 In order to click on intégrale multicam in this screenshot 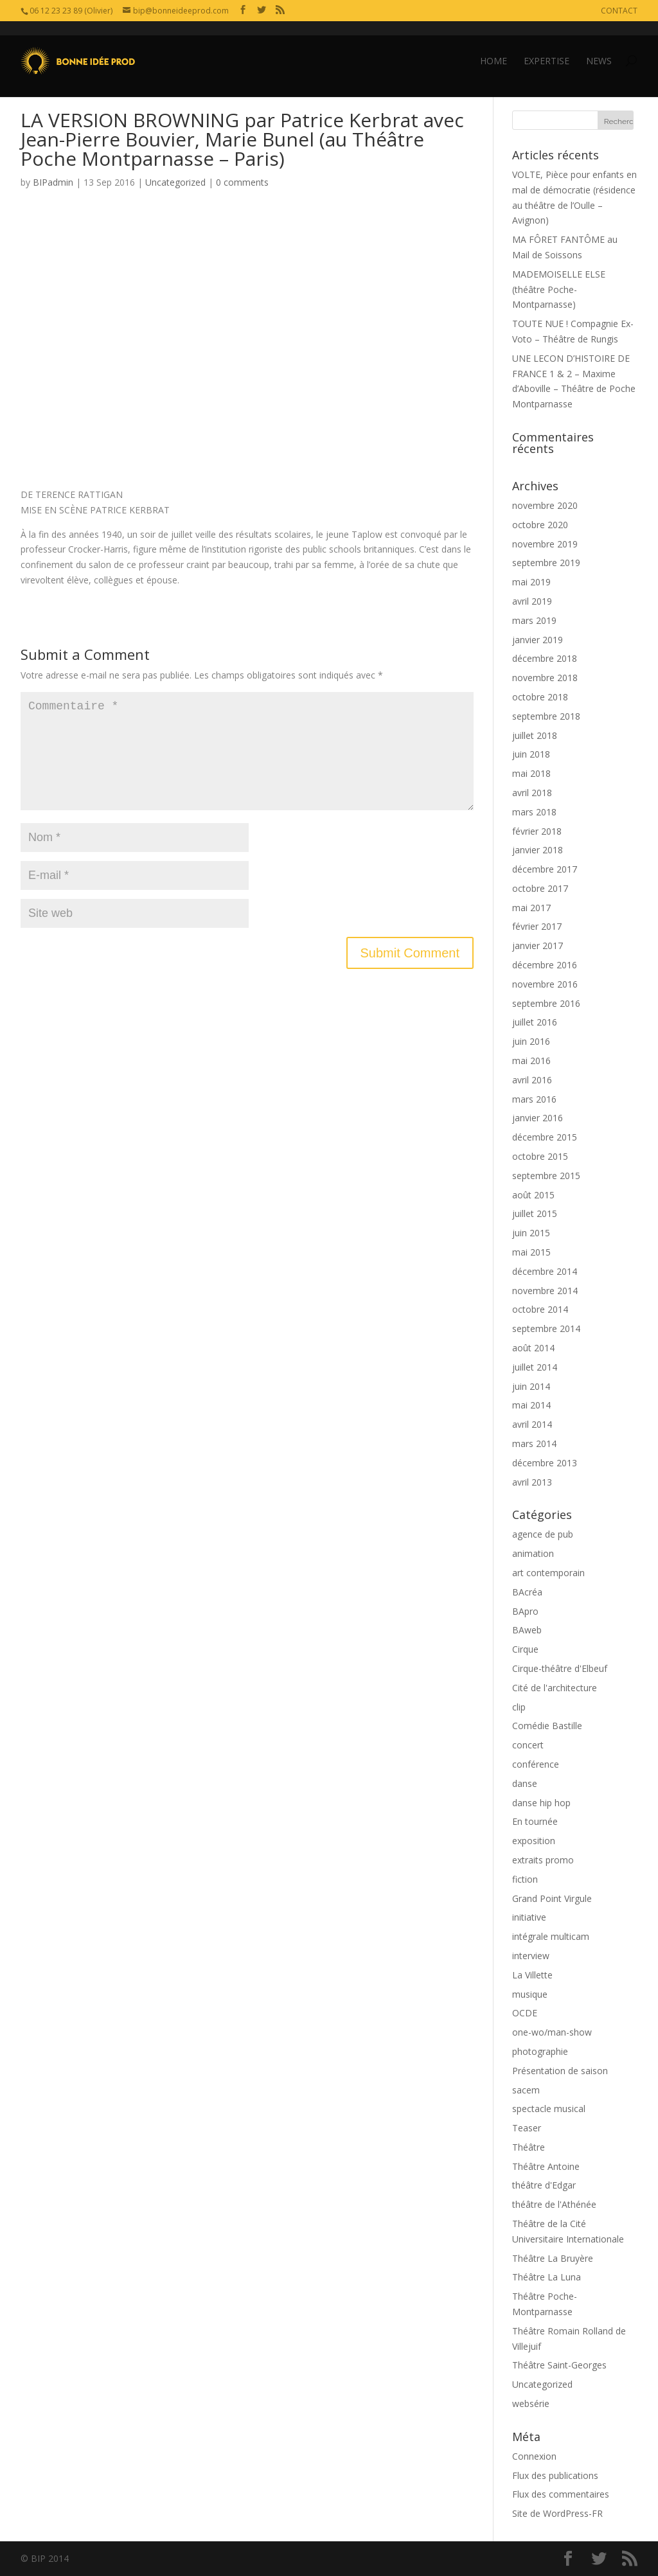, I will do `click(550, 1936)`.